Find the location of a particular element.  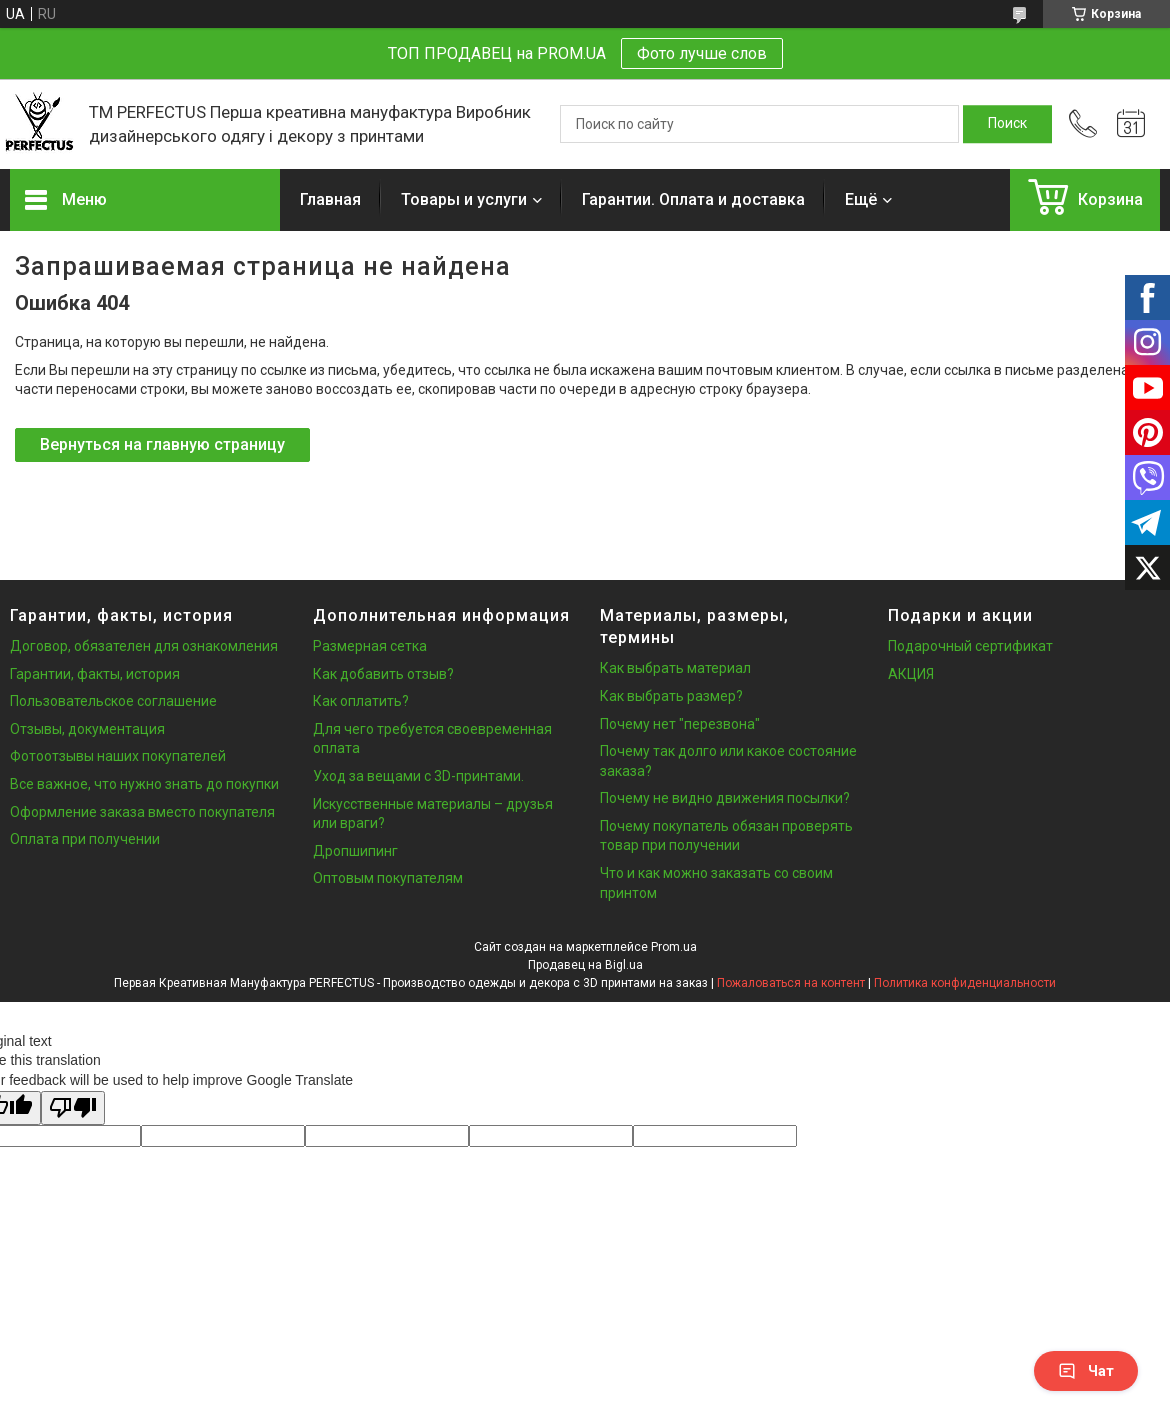

Главная is located at coordinates (330, 199).